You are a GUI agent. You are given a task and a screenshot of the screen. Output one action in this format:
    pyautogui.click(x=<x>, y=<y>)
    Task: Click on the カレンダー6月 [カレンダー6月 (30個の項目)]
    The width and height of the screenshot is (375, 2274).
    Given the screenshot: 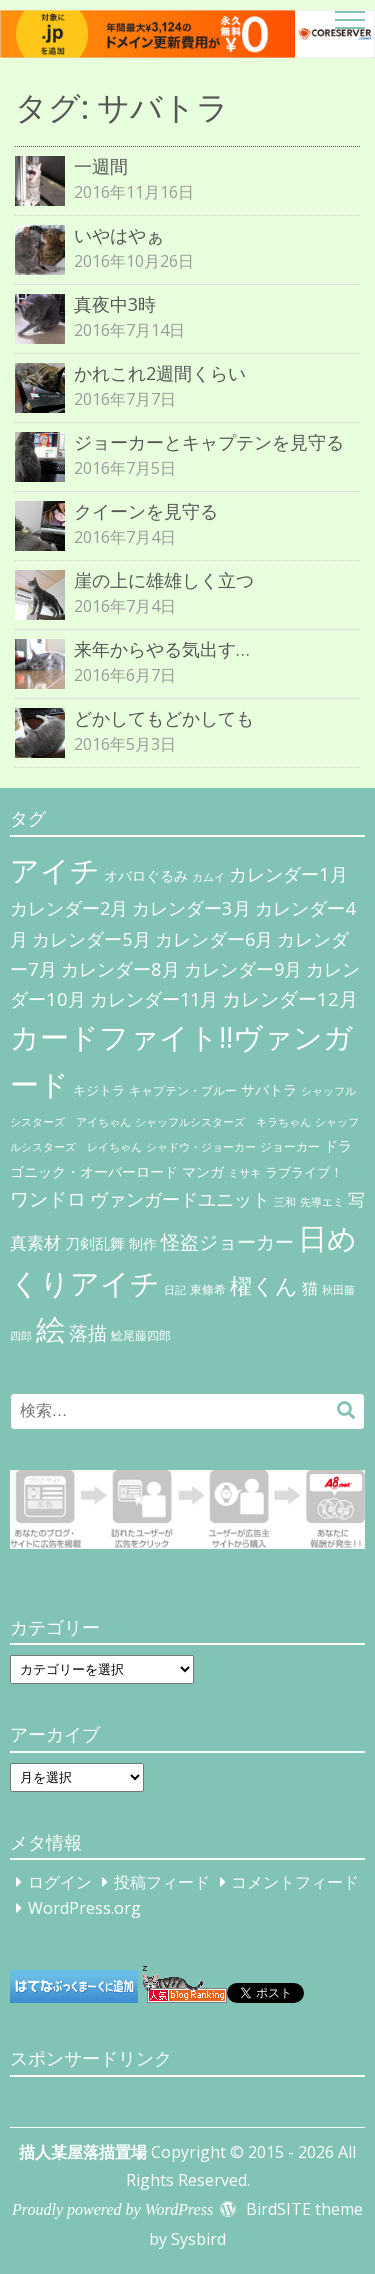 What is the action you would take?
    pyautogui.click(x=214, y=939)
    